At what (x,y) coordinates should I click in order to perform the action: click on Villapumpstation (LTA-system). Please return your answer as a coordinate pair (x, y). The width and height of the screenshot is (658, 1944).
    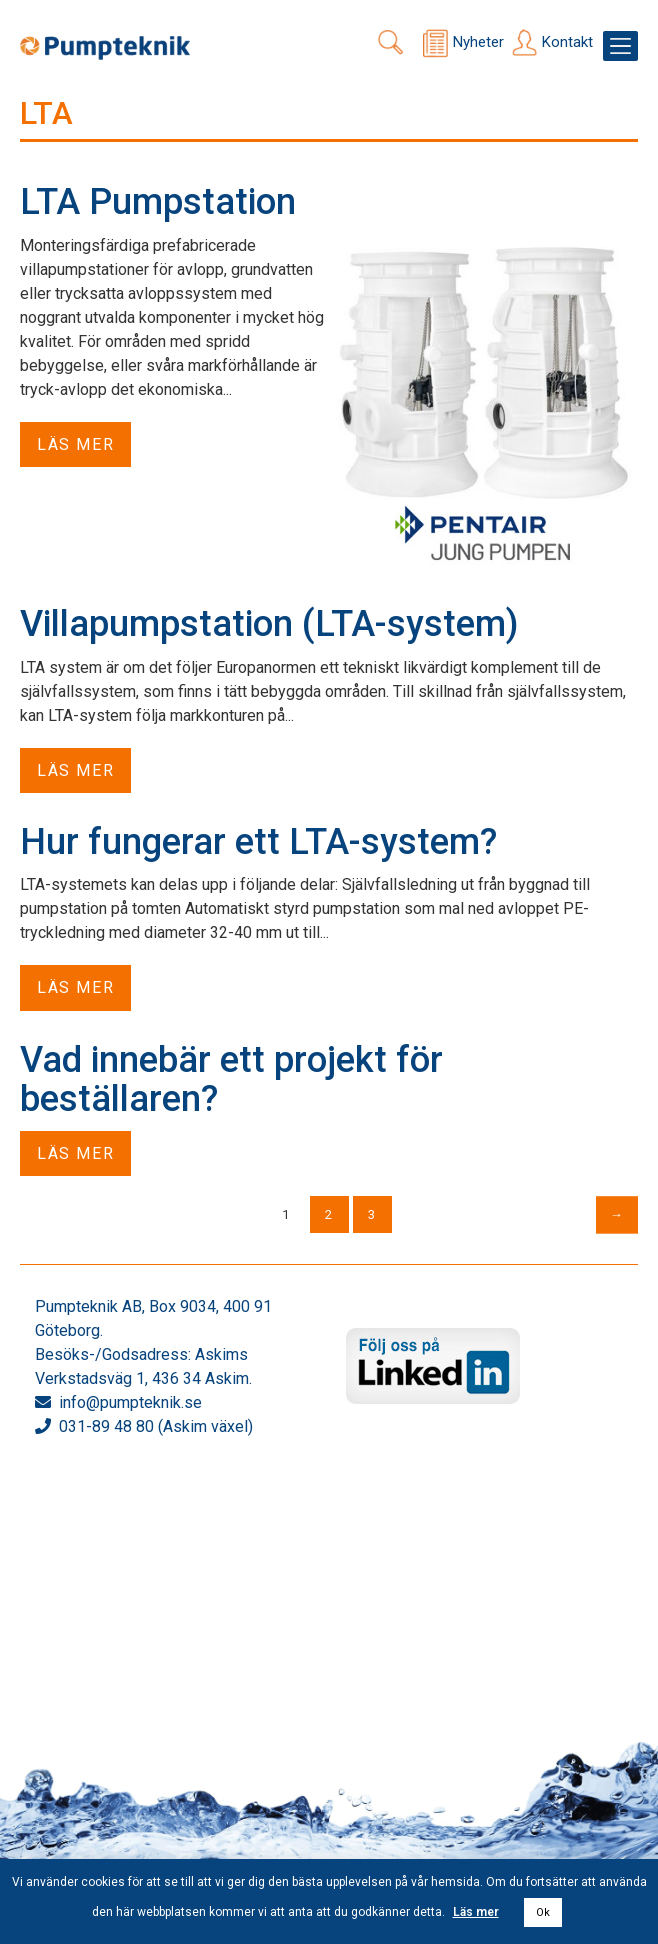
    Looking at the image, I should click on (269, 624).